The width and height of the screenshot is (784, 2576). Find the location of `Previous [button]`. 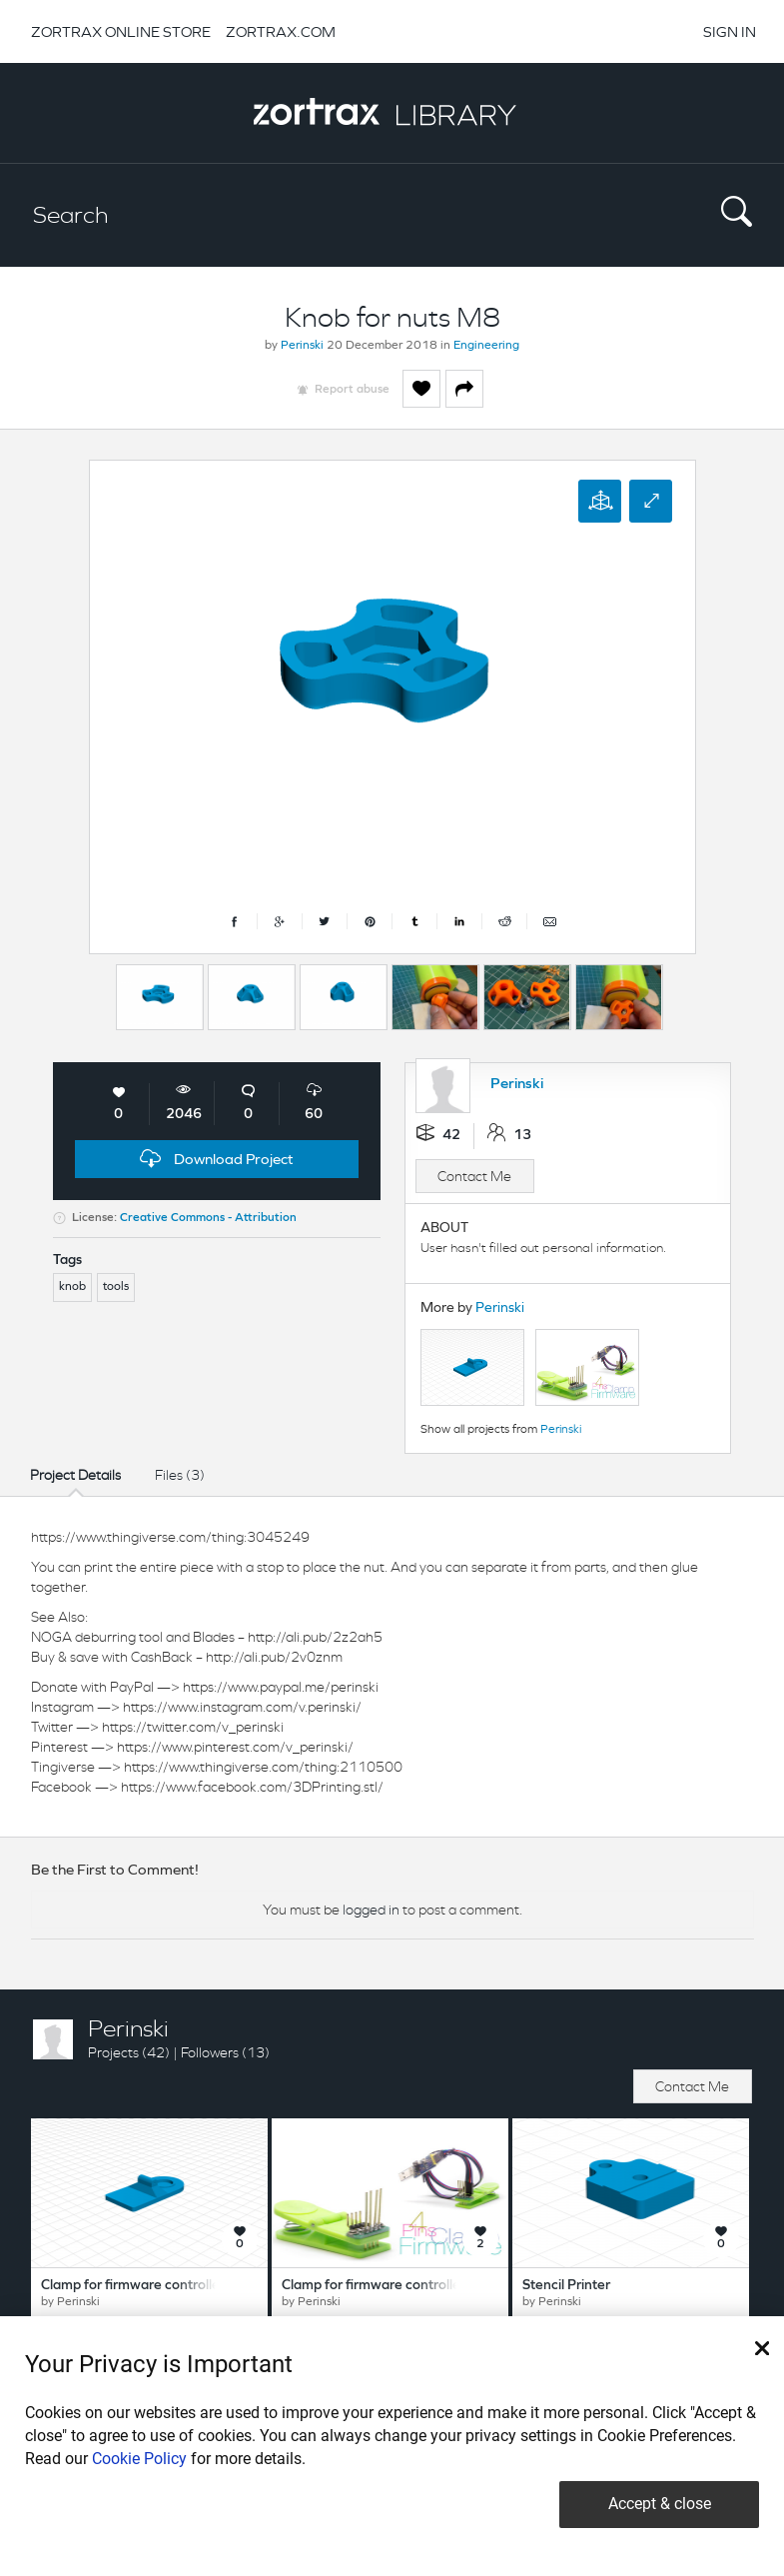

Previous [button] is located at coordinates (99, 992).